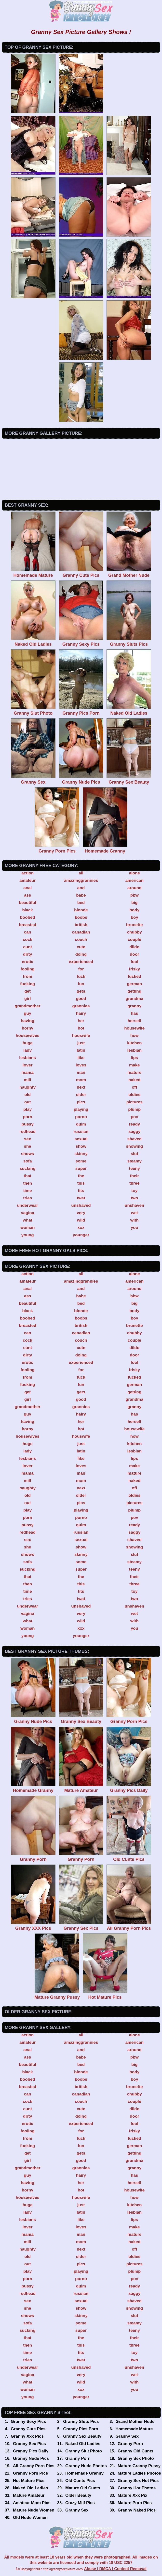 The width and height of the screenshot is (162, 2576). Describe the element at coordinates (134, 1146) in the screenshot. I see `showing` at that location.